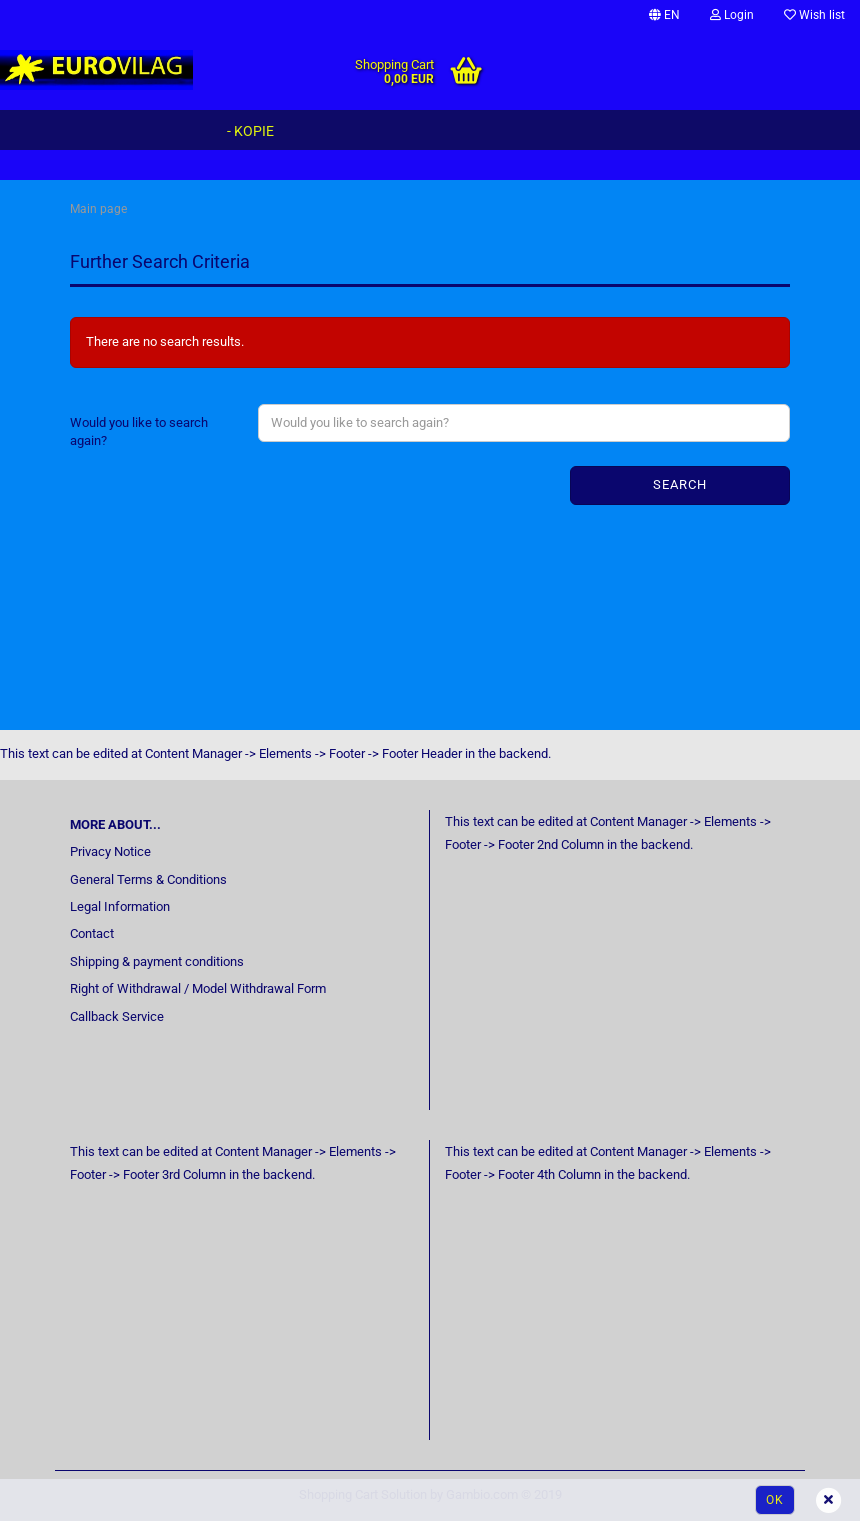  What do you see at coordinates (92, 933) in the screenshot?
I see `Contact` at bounding box center [92, 933].